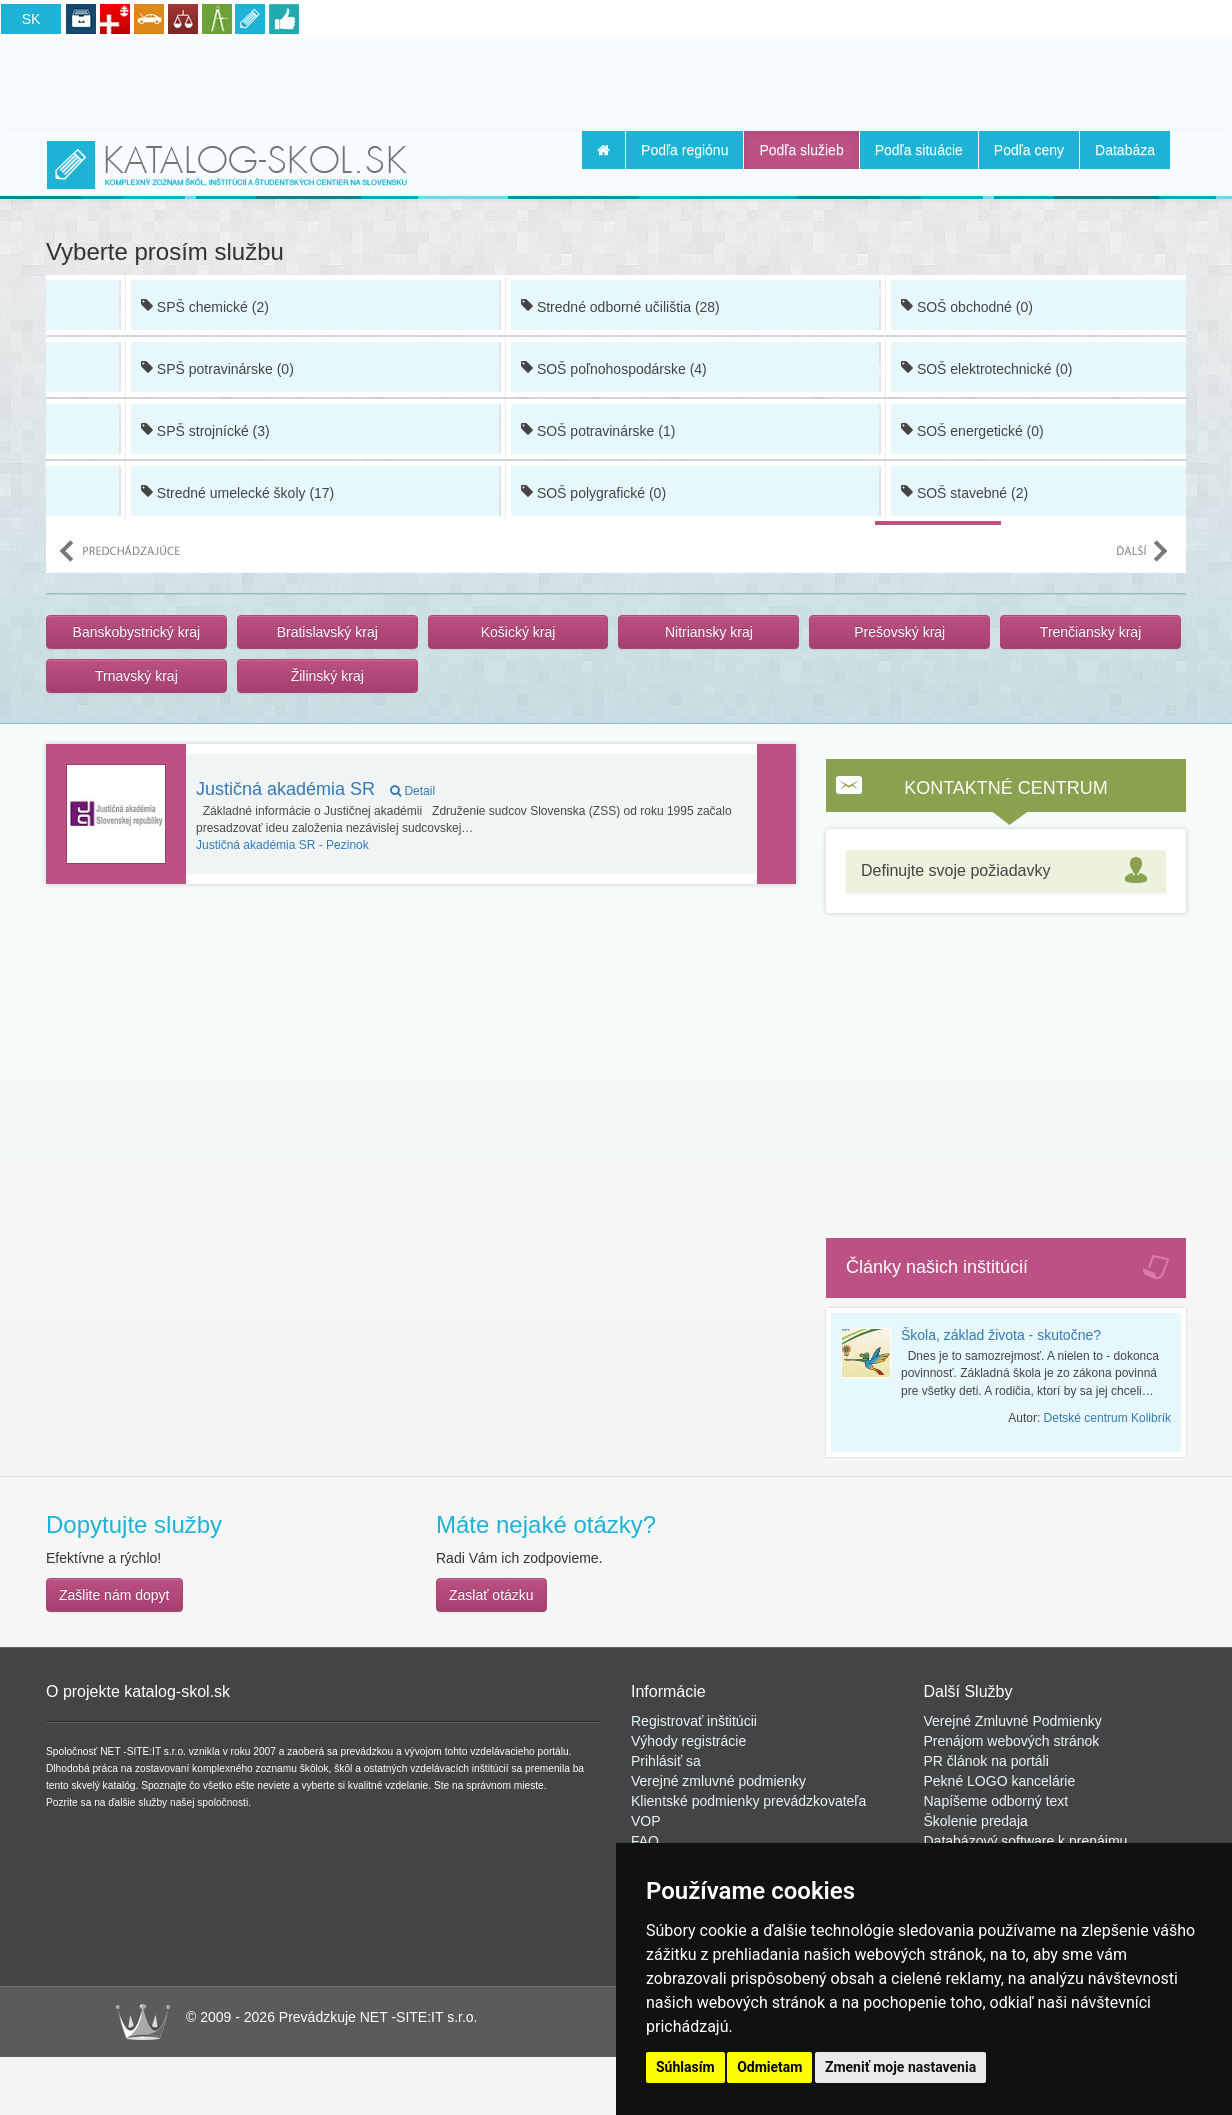  Describe the element at coordinates (684, 150) in the screenshot. I see `Podľa regiónu` at that location.